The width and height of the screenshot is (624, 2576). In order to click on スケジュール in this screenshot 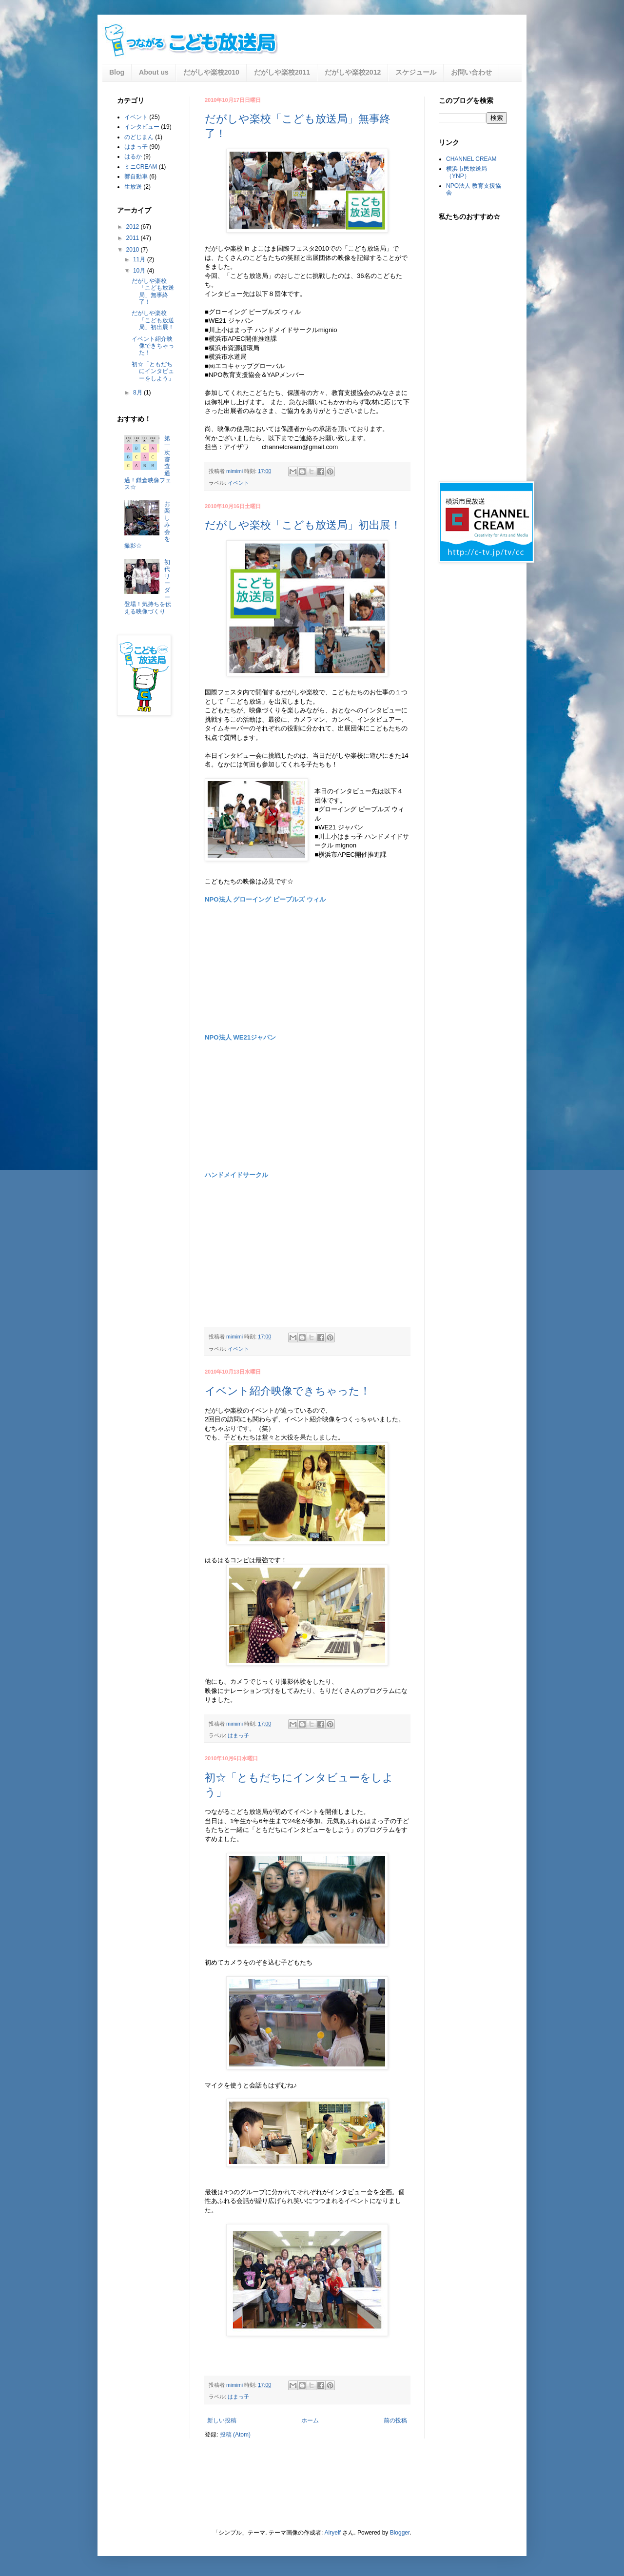, I will do `click(415, 72)`.